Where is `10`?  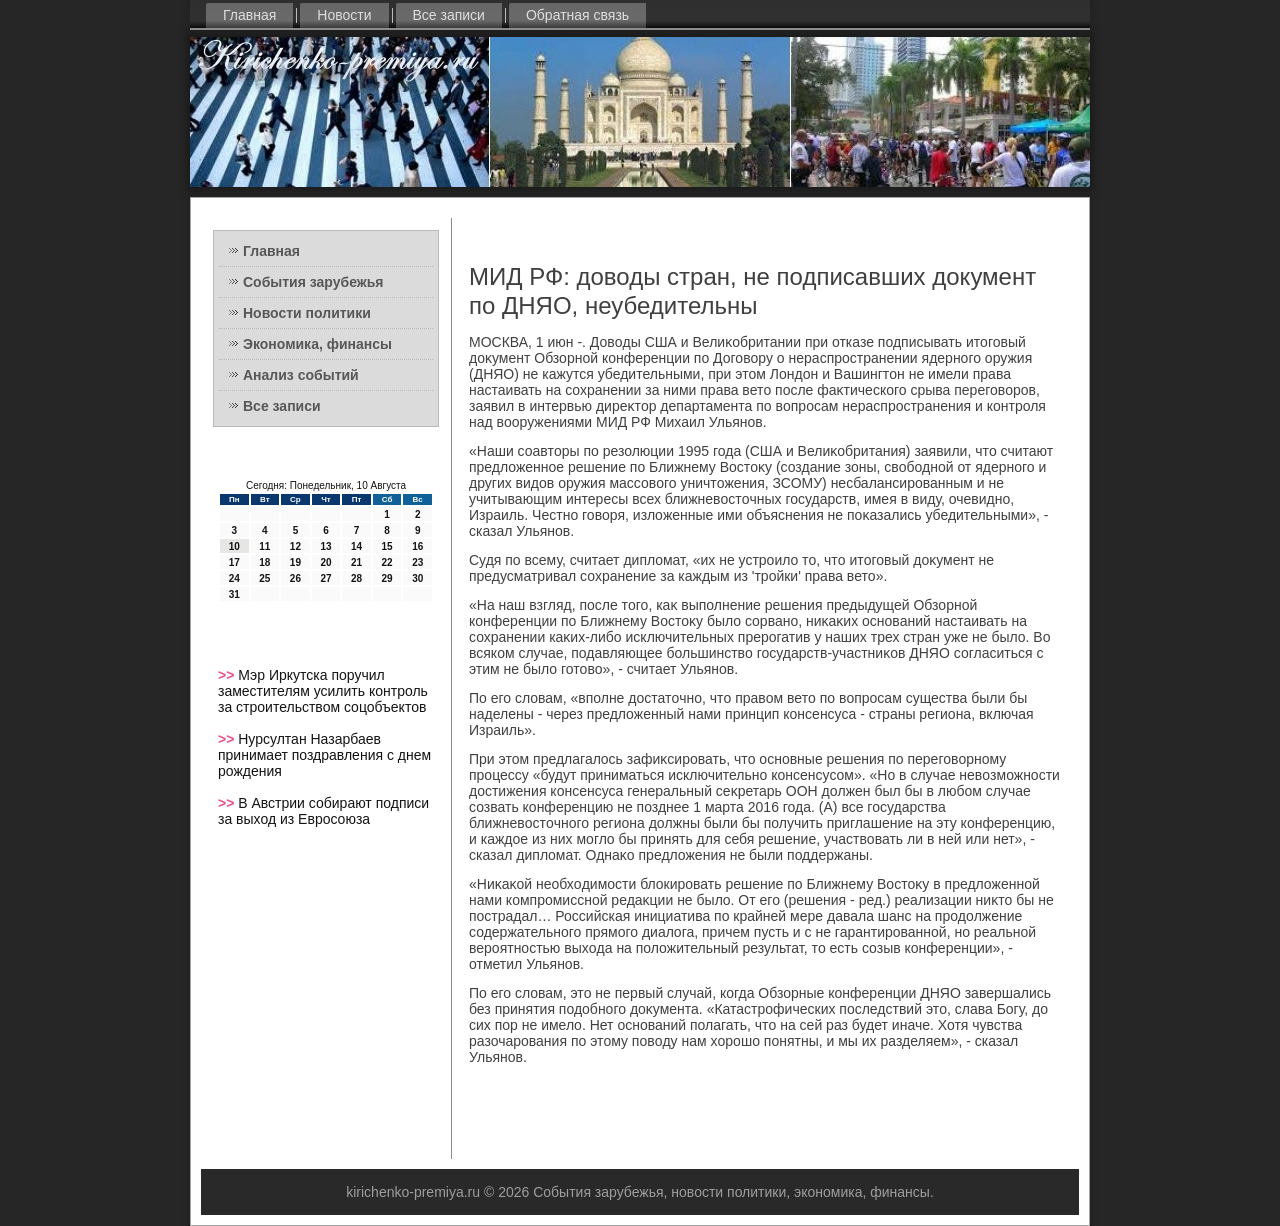
10 is located at coordinates (234, 546).